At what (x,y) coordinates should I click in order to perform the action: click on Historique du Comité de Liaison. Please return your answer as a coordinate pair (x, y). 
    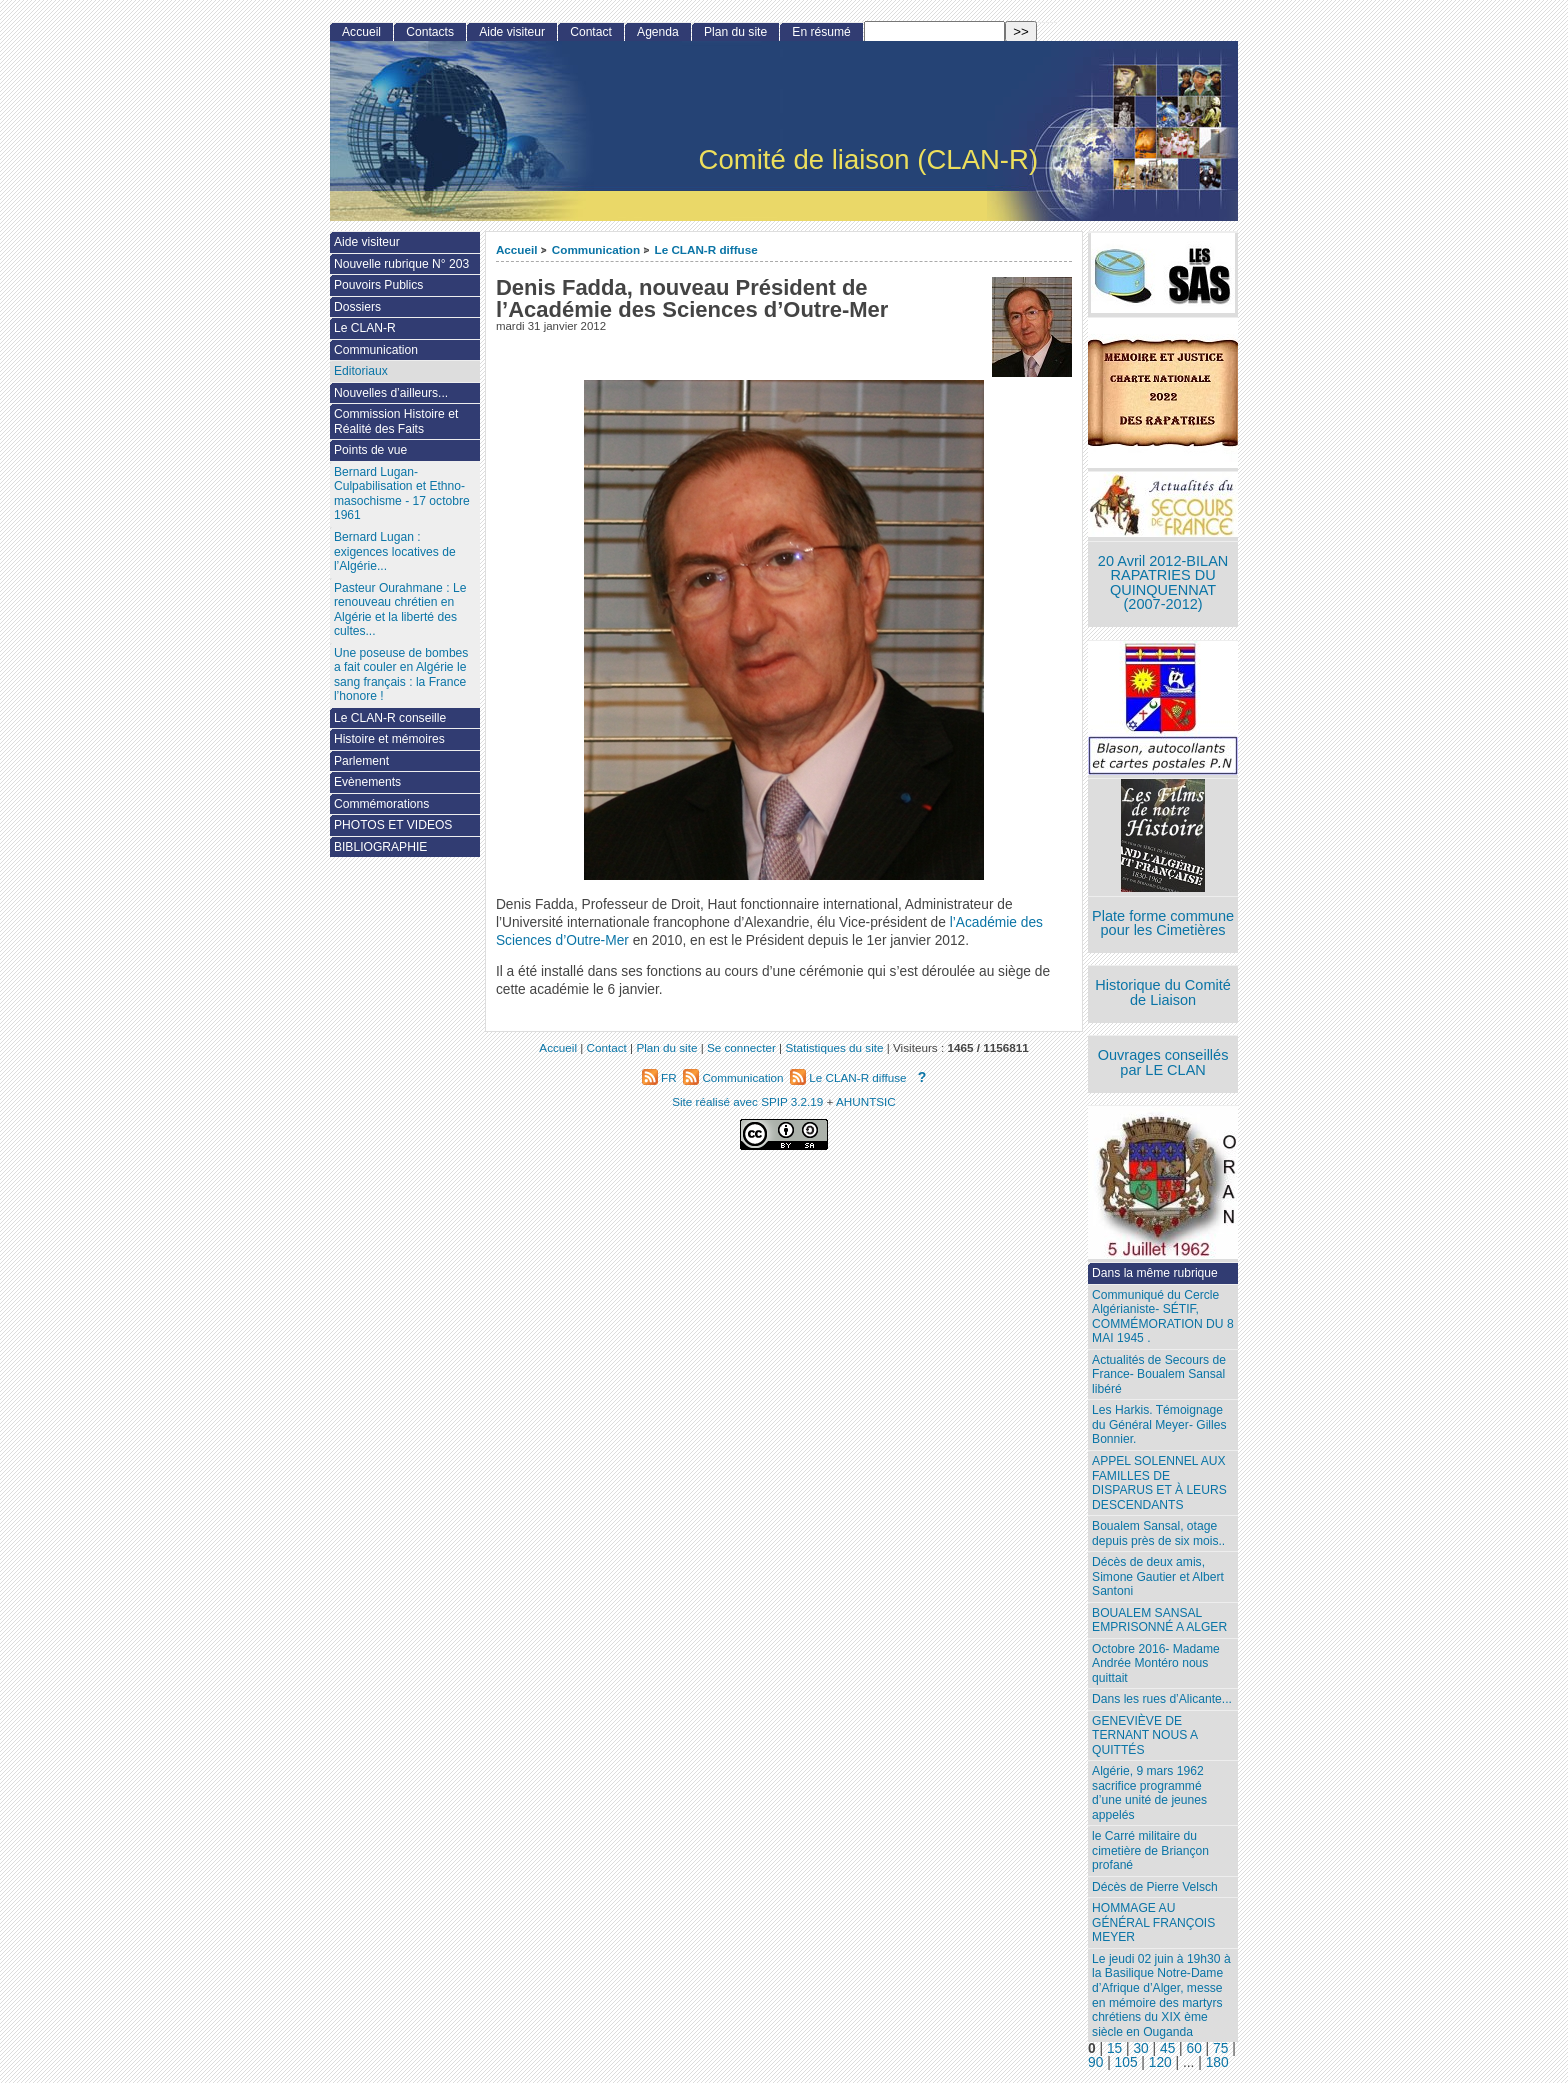
    Looking at the image, I should click on (1163, 992).